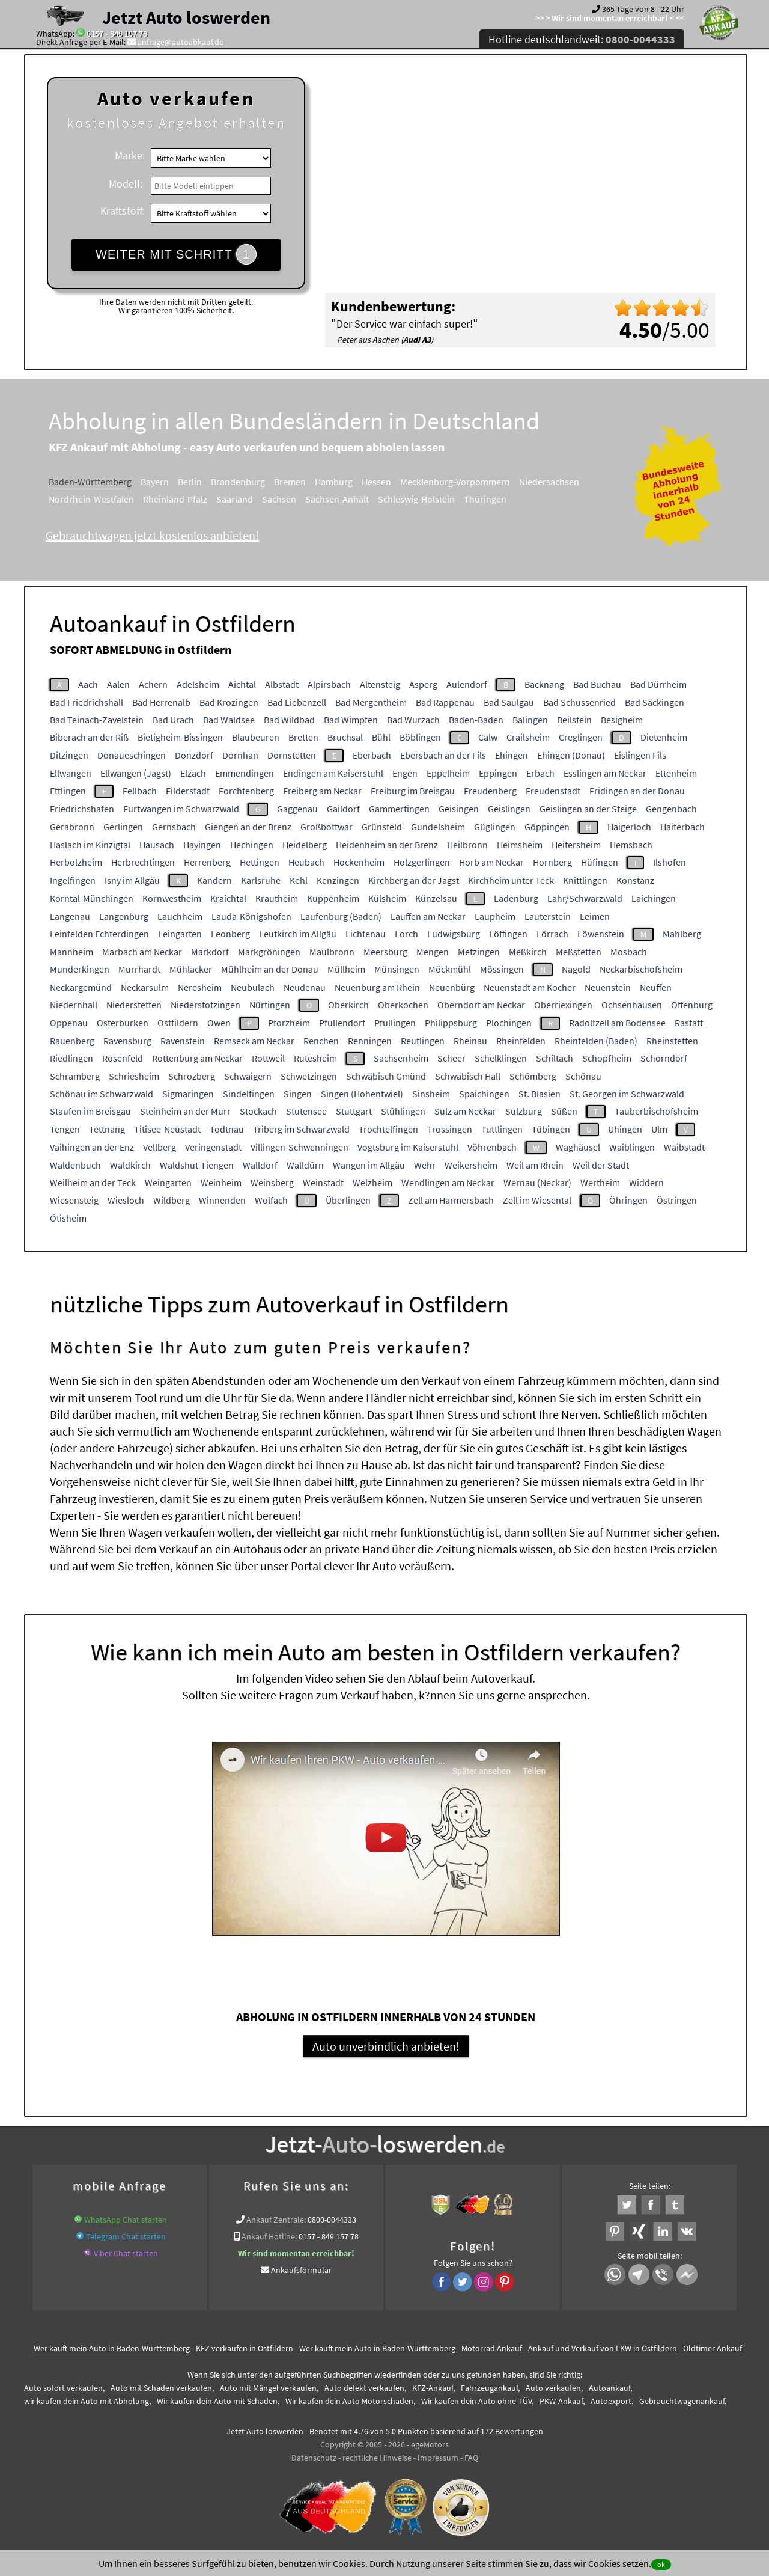 This screenshot has width=769, height=2576. Describe the element at coordinates (381, 737) in the screenshot. I see `Bühl` at that location.